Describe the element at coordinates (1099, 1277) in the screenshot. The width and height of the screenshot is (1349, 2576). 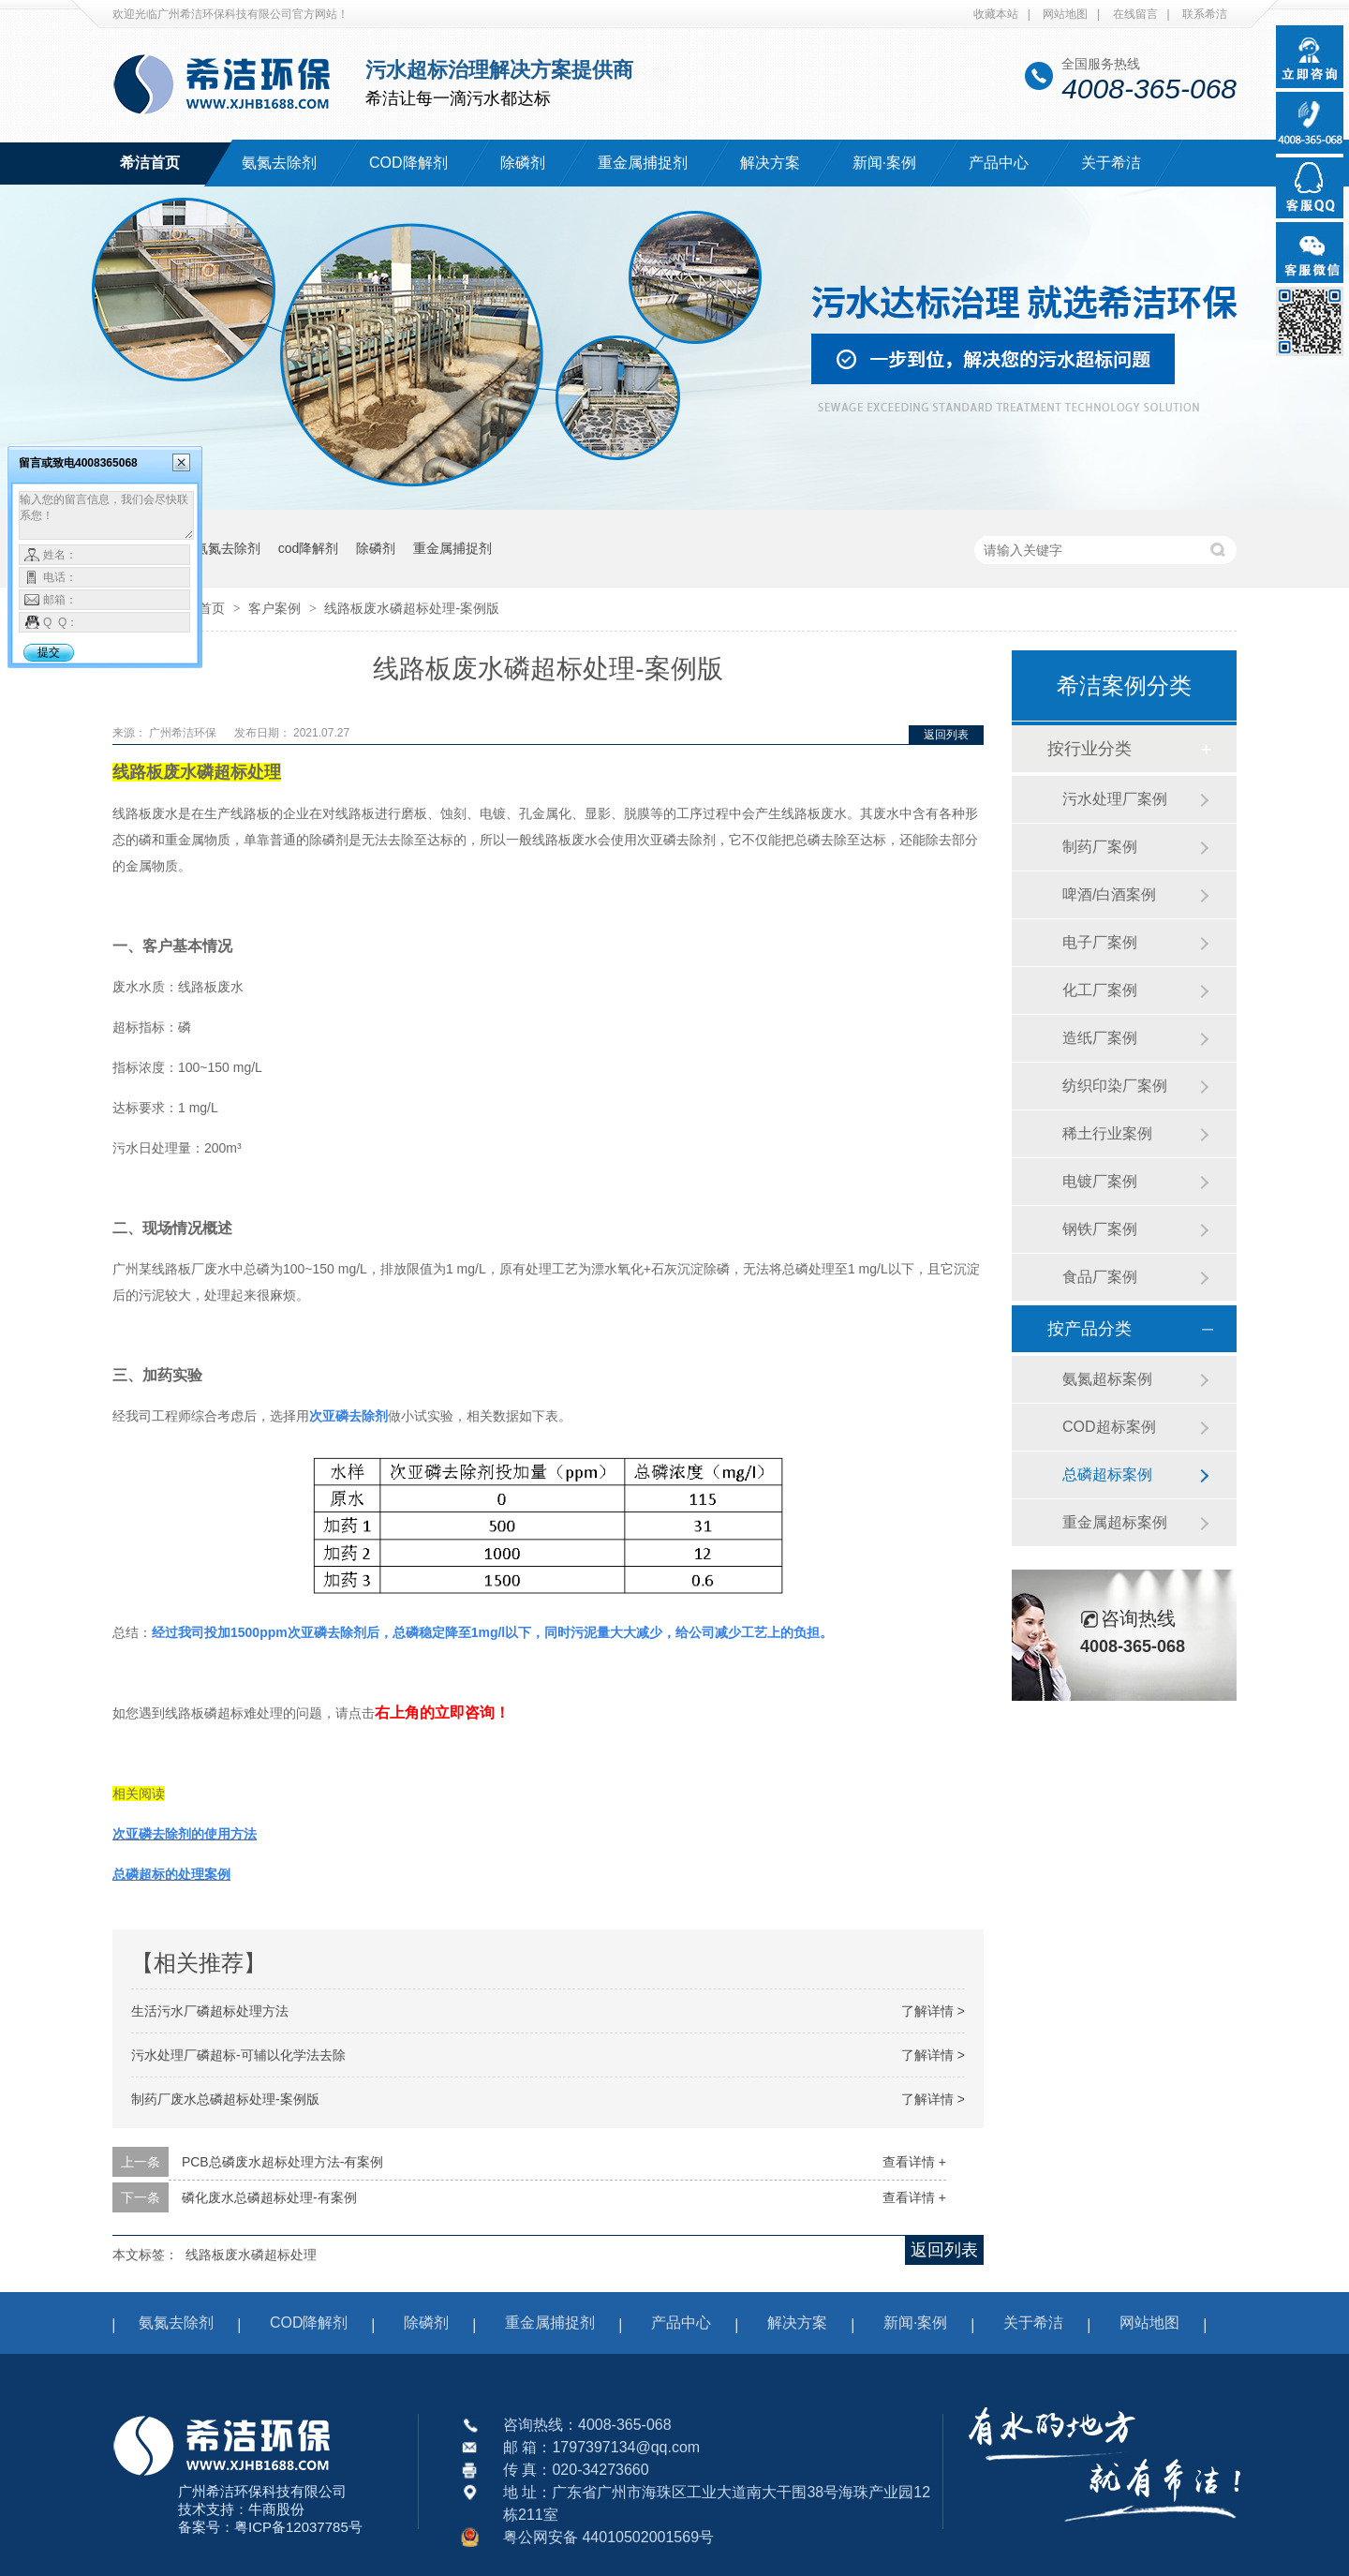
I see `食品厂案例` at that location.